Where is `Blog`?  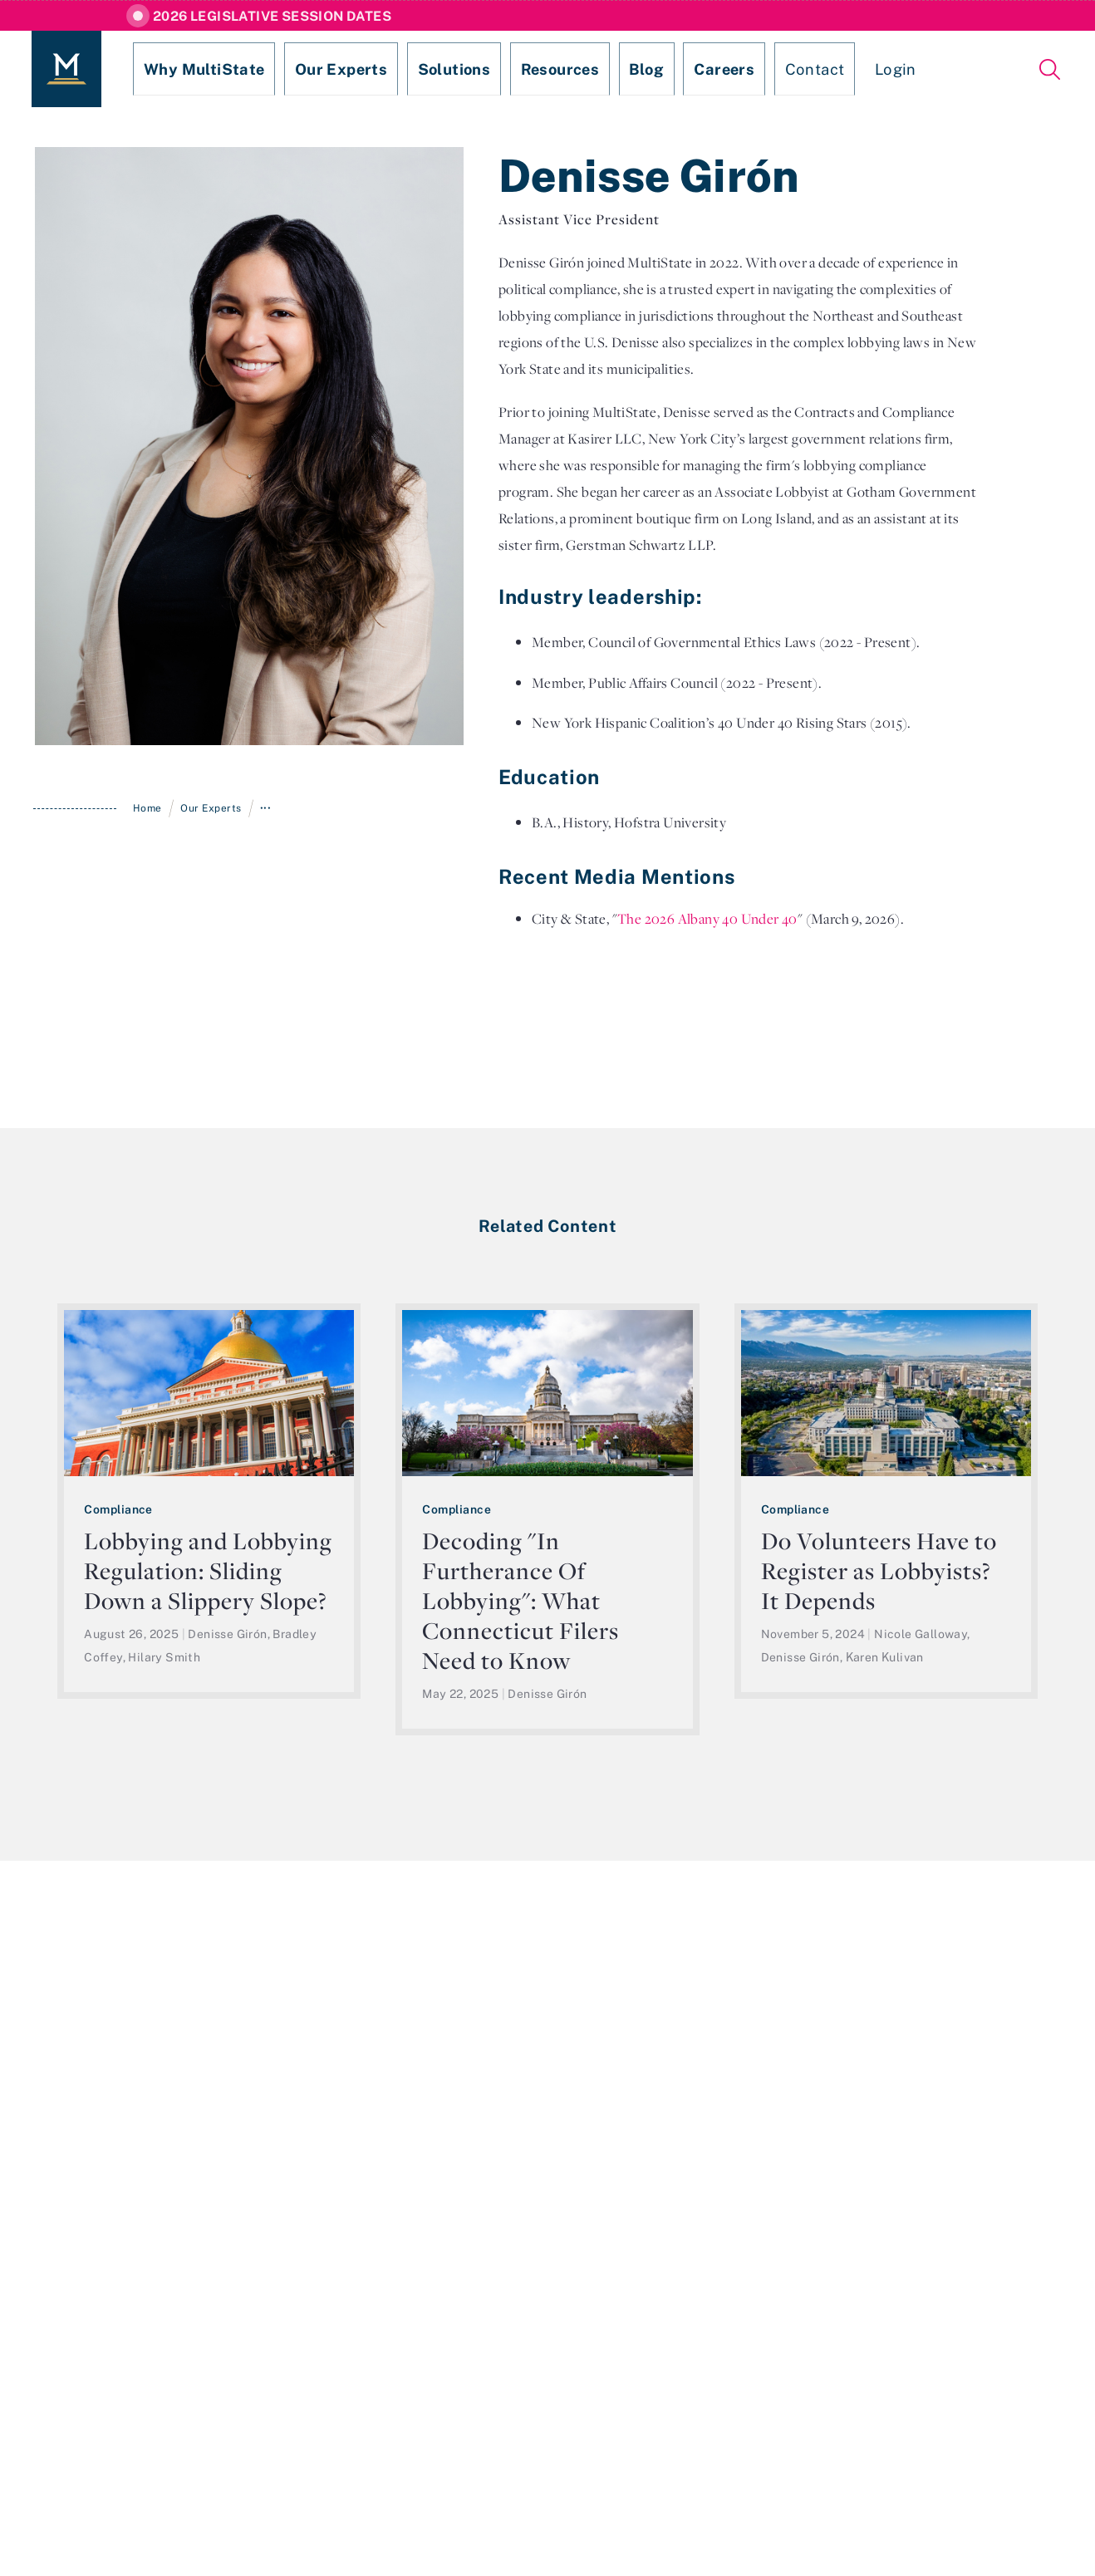
Blog is located at coordinates (577, 69).